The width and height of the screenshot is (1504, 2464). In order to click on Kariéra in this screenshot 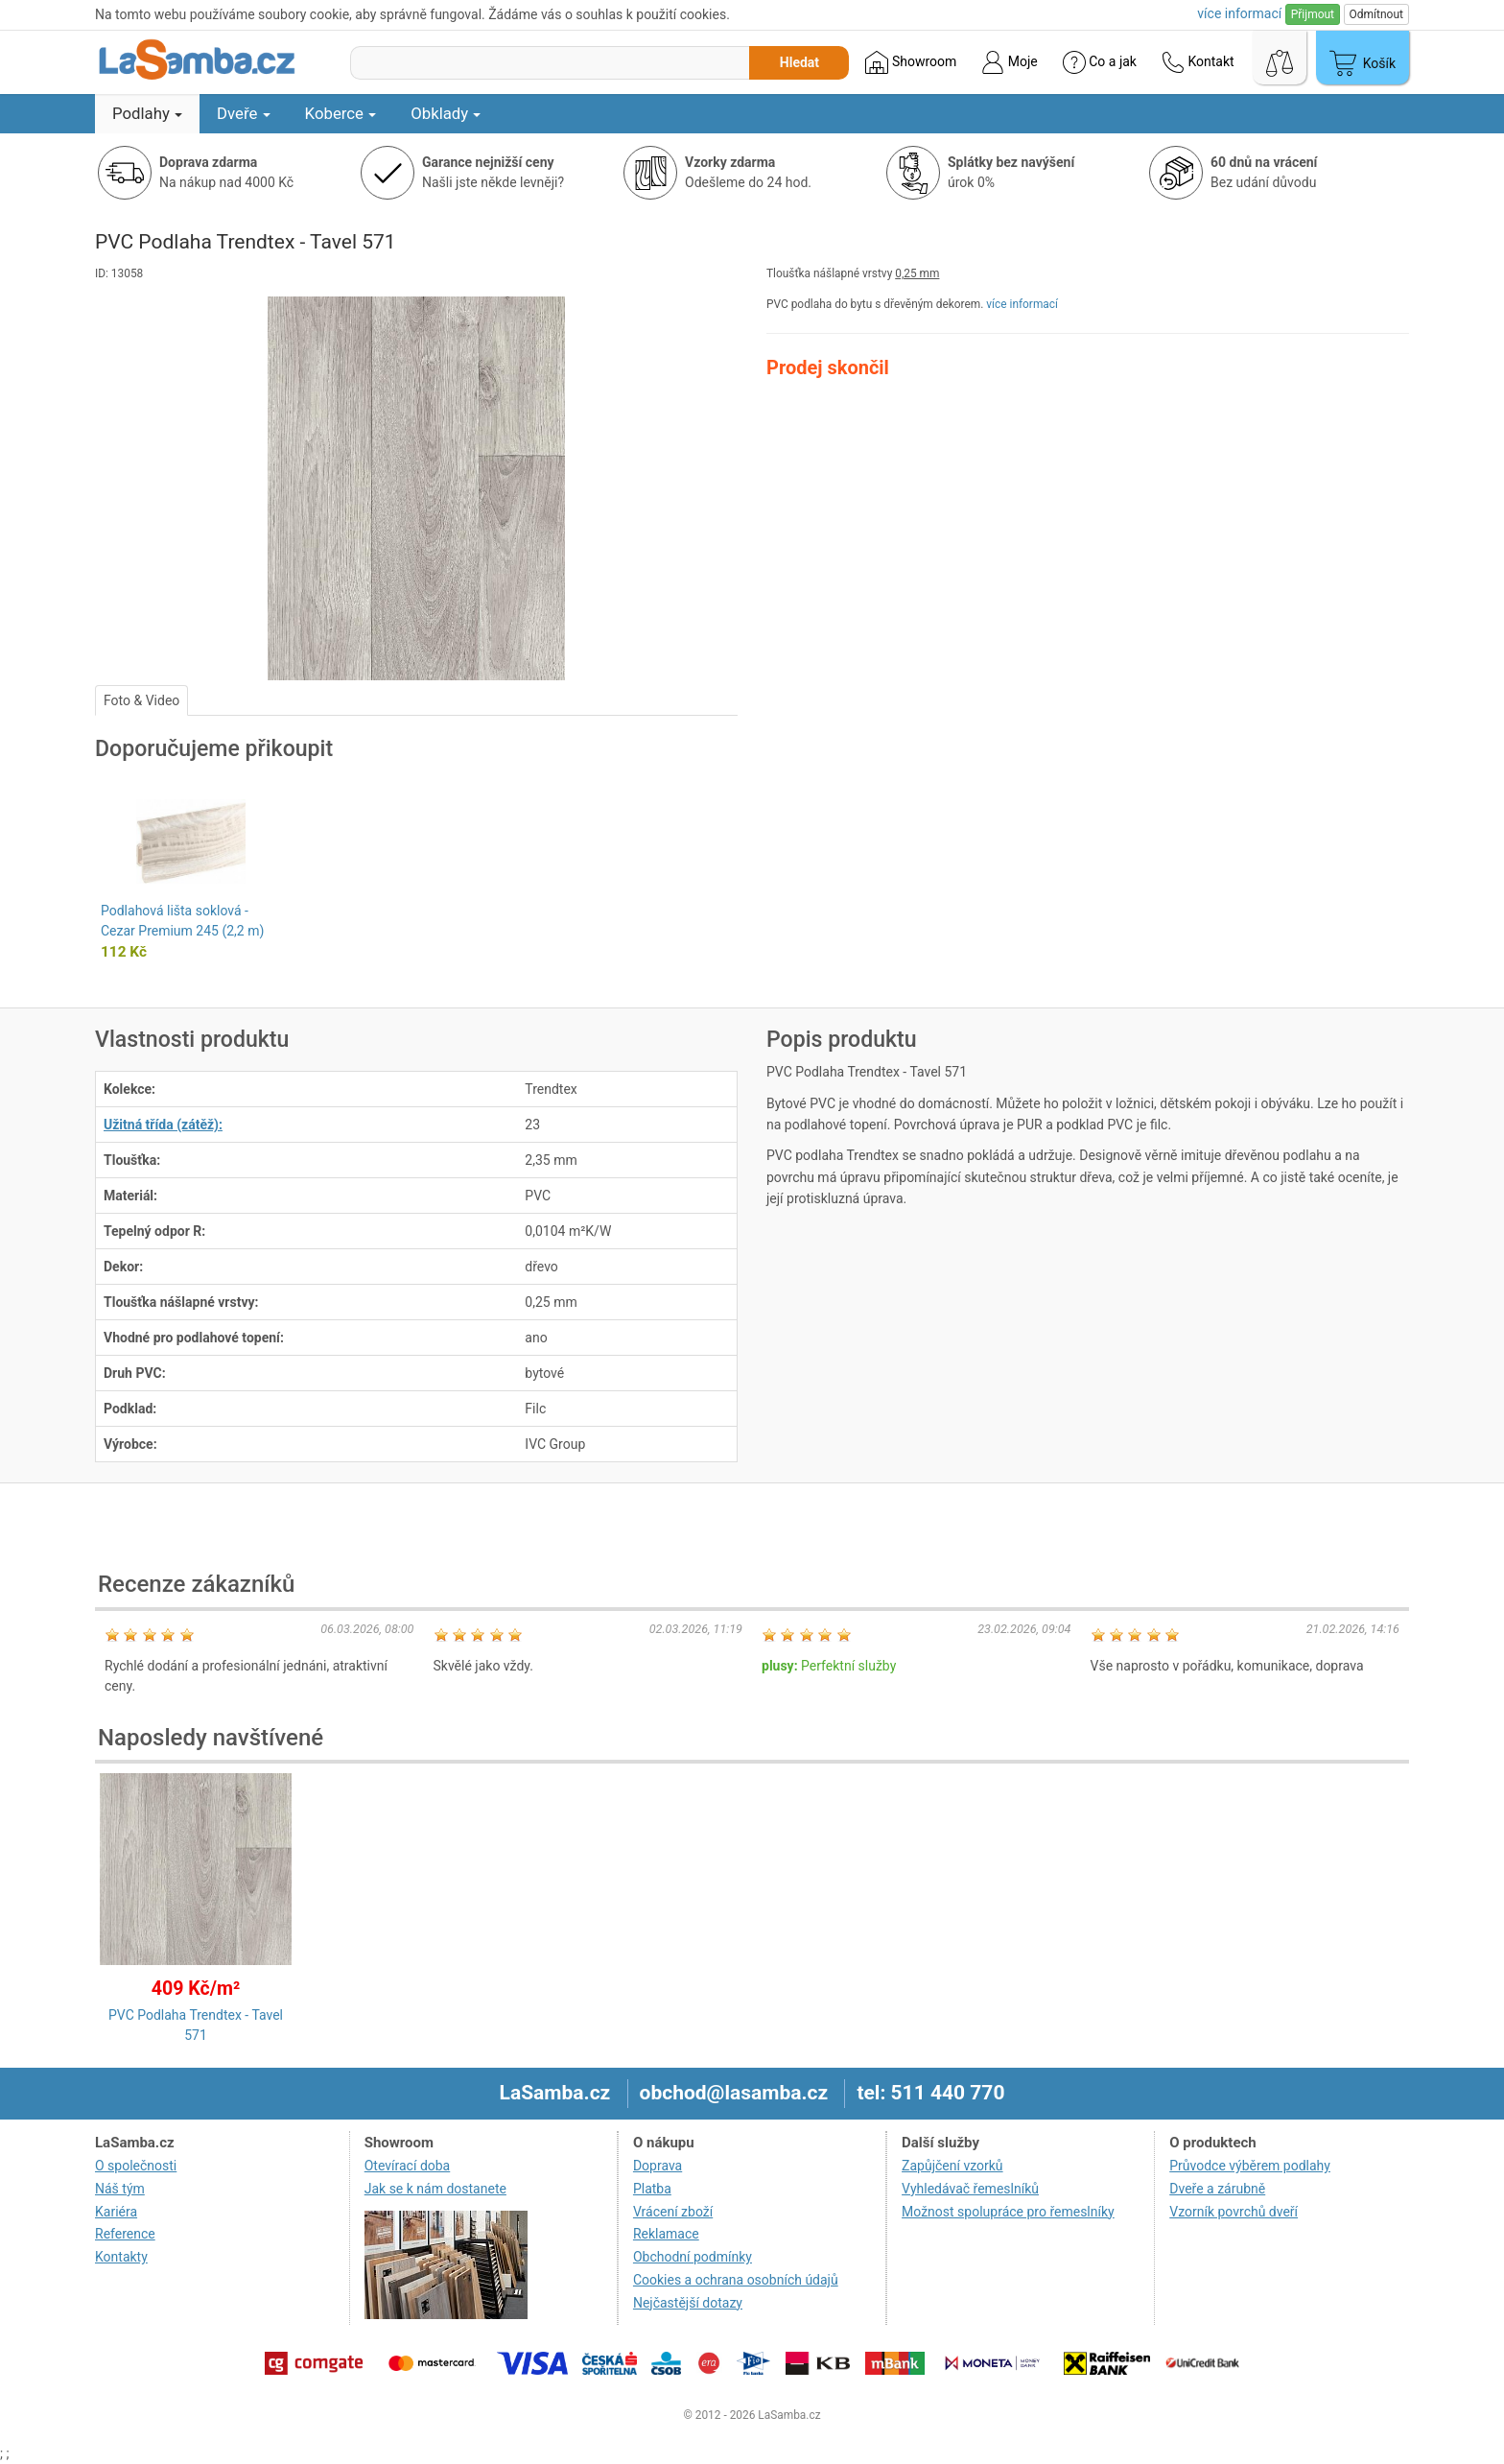, I will do `click(116, 2211)`.